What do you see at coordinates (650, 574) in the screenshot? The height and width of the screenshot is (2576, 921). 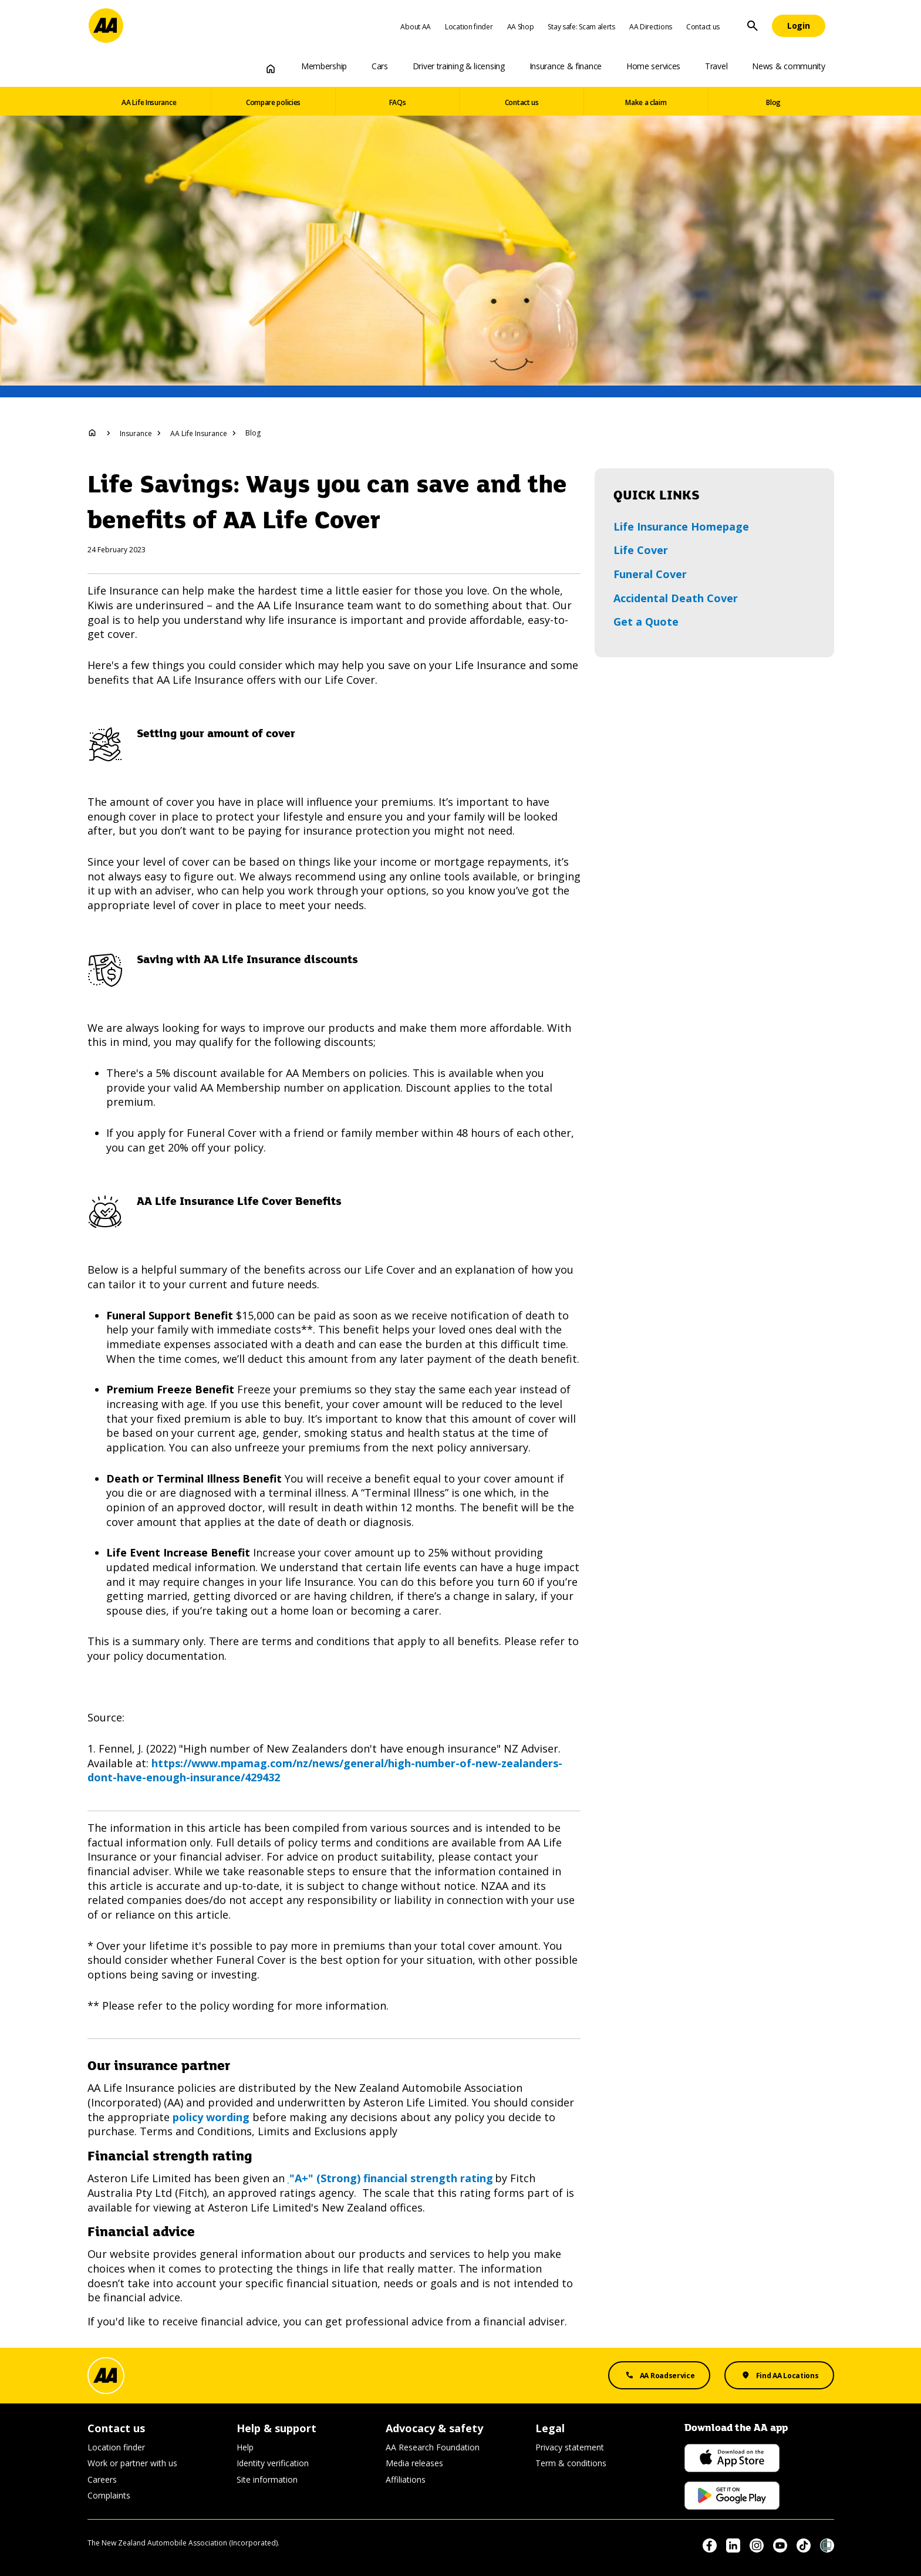 I see `Funeral Cover` at bounding box center [650, 574].